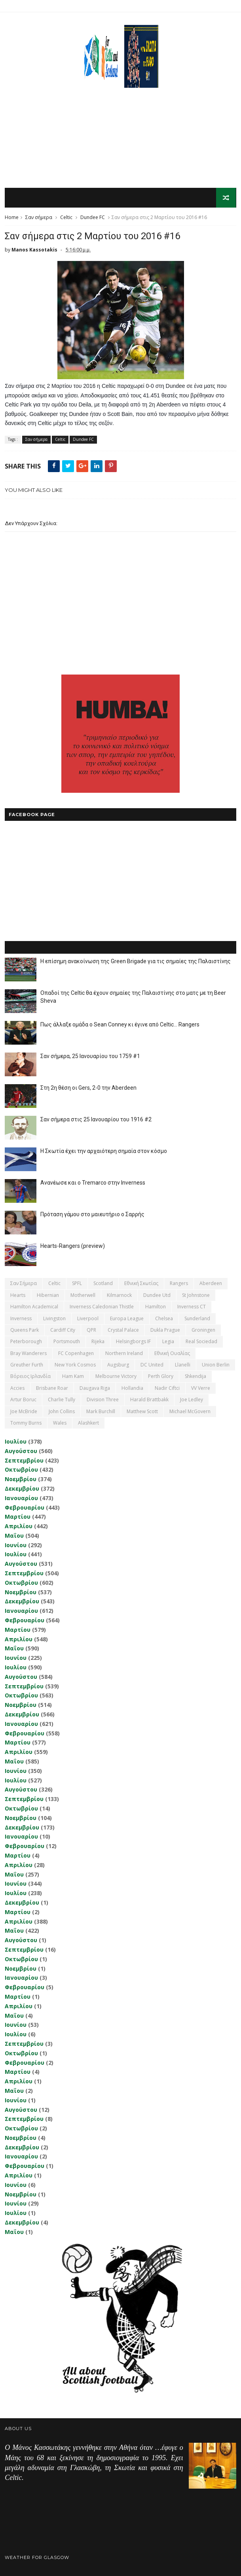 This screenshot has height=2576, width=241. I want to click on Σεπτεμβρίου, so click(24, 1460).